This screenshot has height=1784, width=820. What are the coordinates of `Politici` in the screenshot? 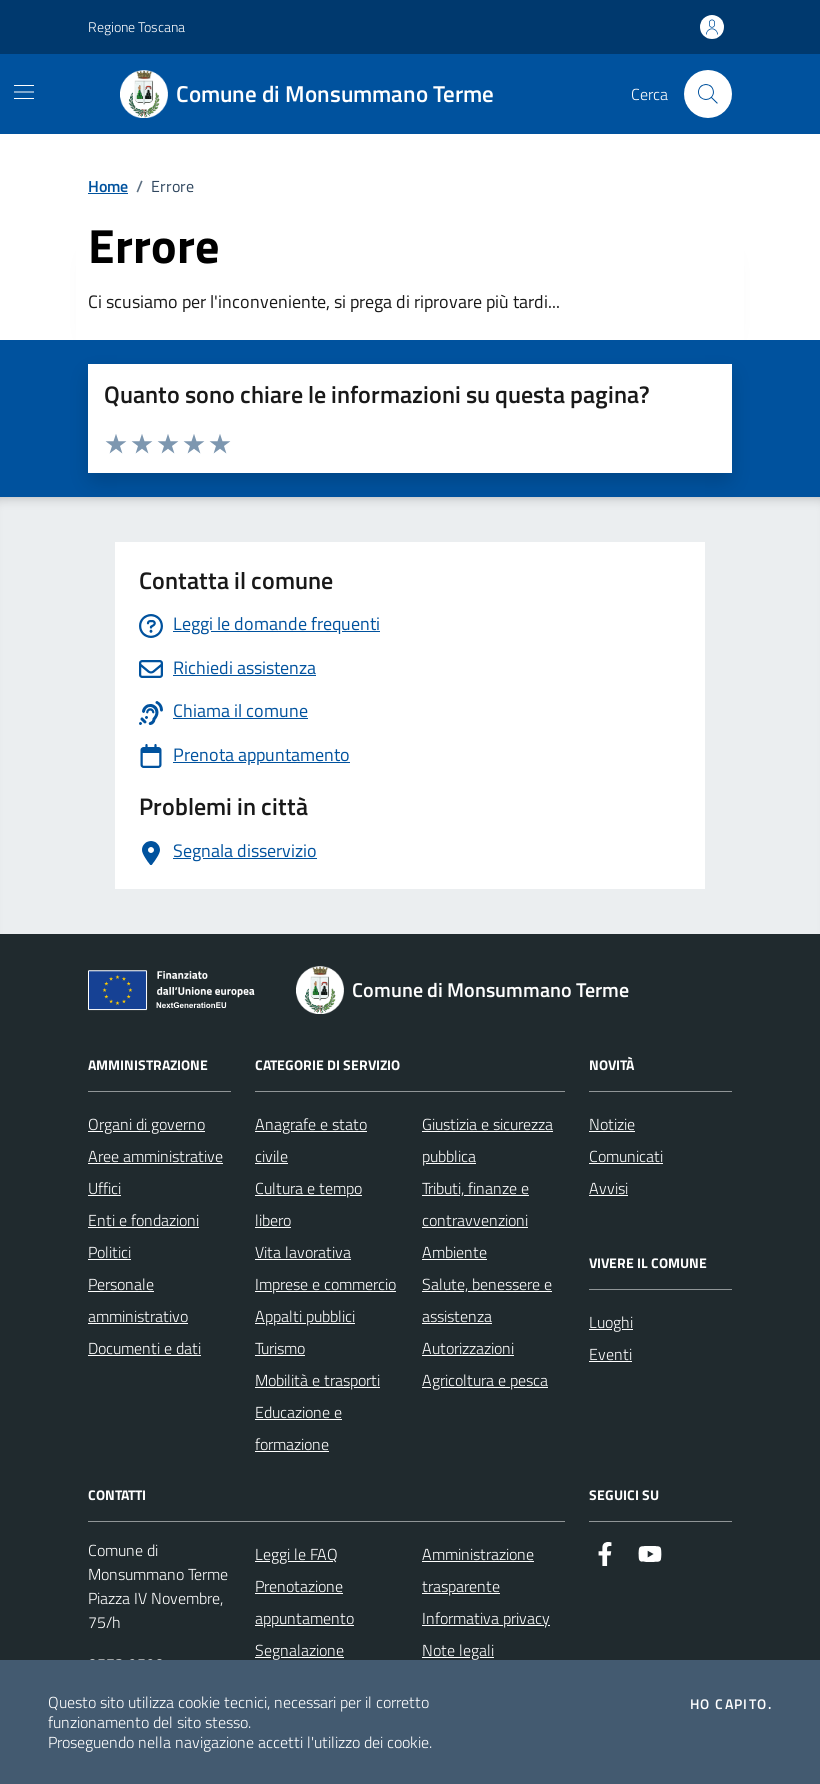 It's located at (109, 1252).